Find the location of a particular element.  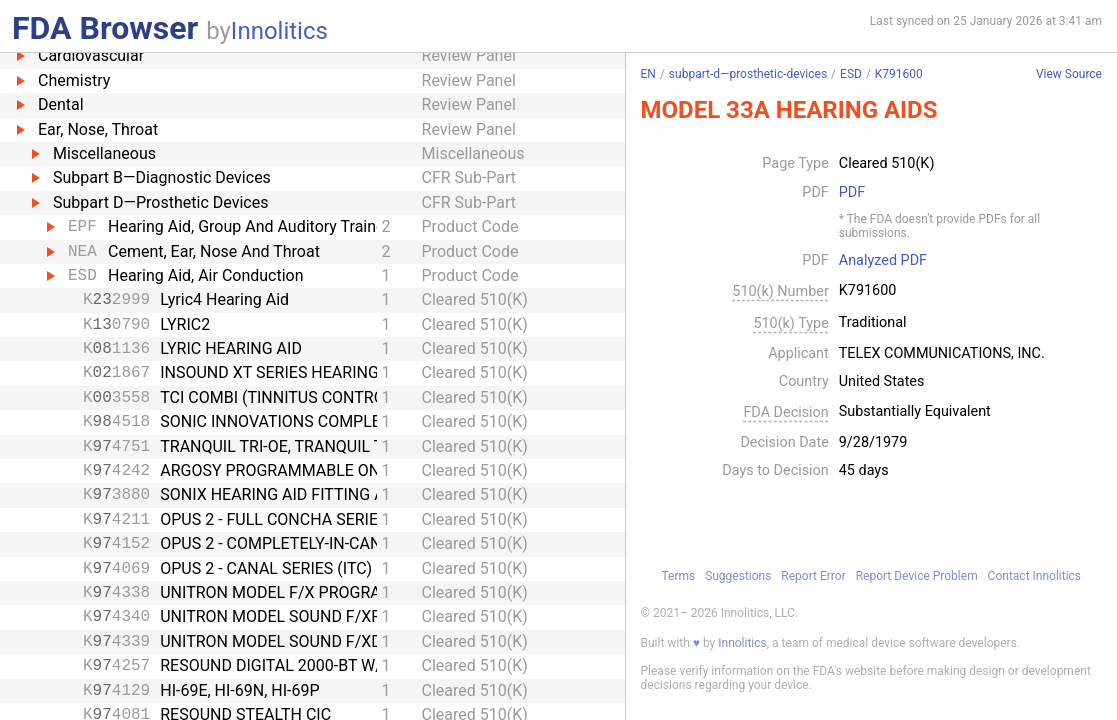

View Source is located at coordinates (1069, 74).